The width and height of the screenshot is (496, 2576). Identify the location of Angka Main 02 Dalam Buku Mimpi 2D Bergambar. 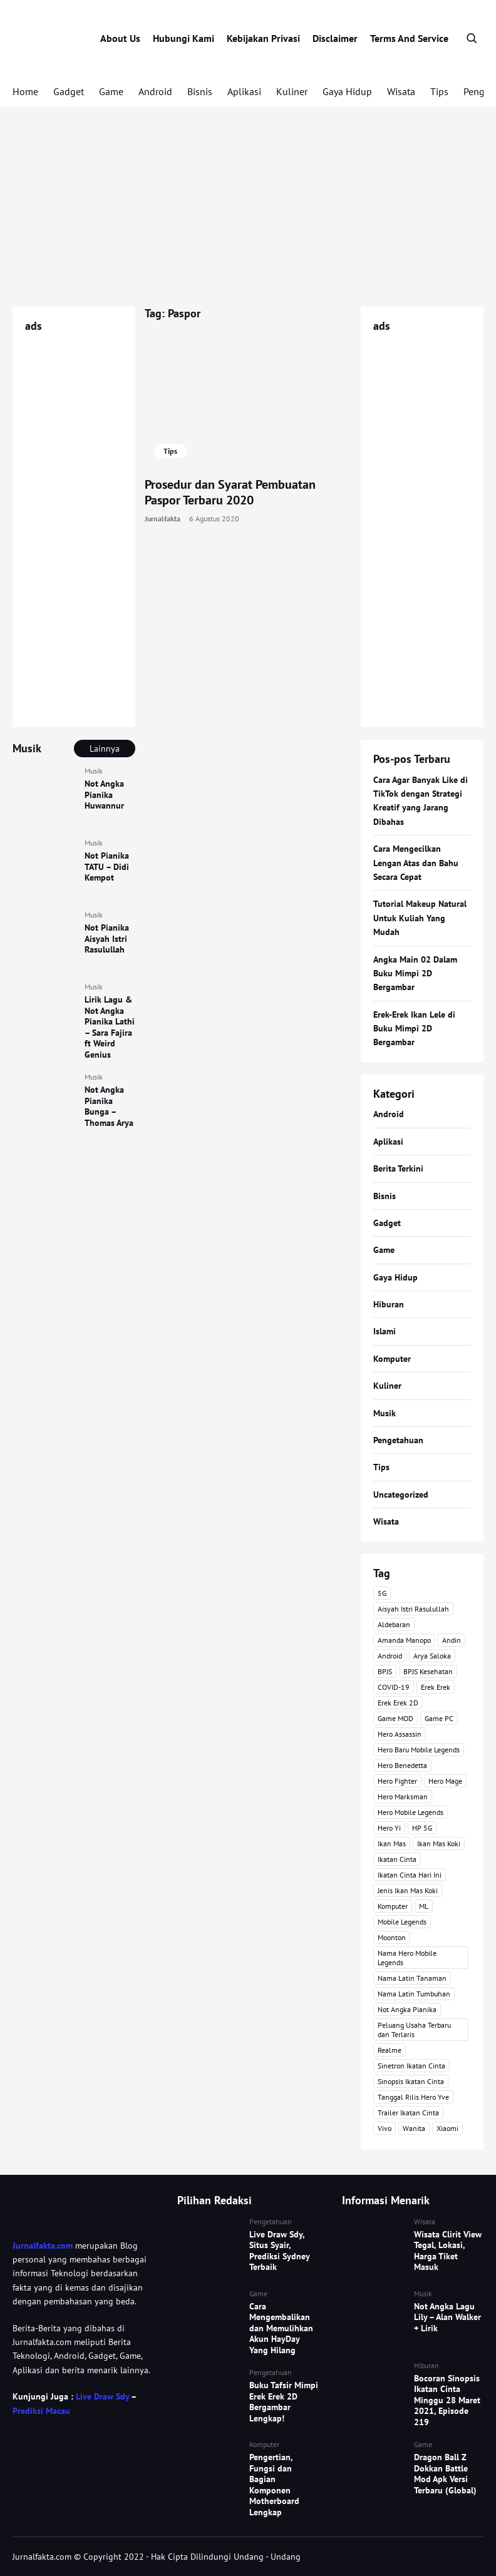
(415, 973).